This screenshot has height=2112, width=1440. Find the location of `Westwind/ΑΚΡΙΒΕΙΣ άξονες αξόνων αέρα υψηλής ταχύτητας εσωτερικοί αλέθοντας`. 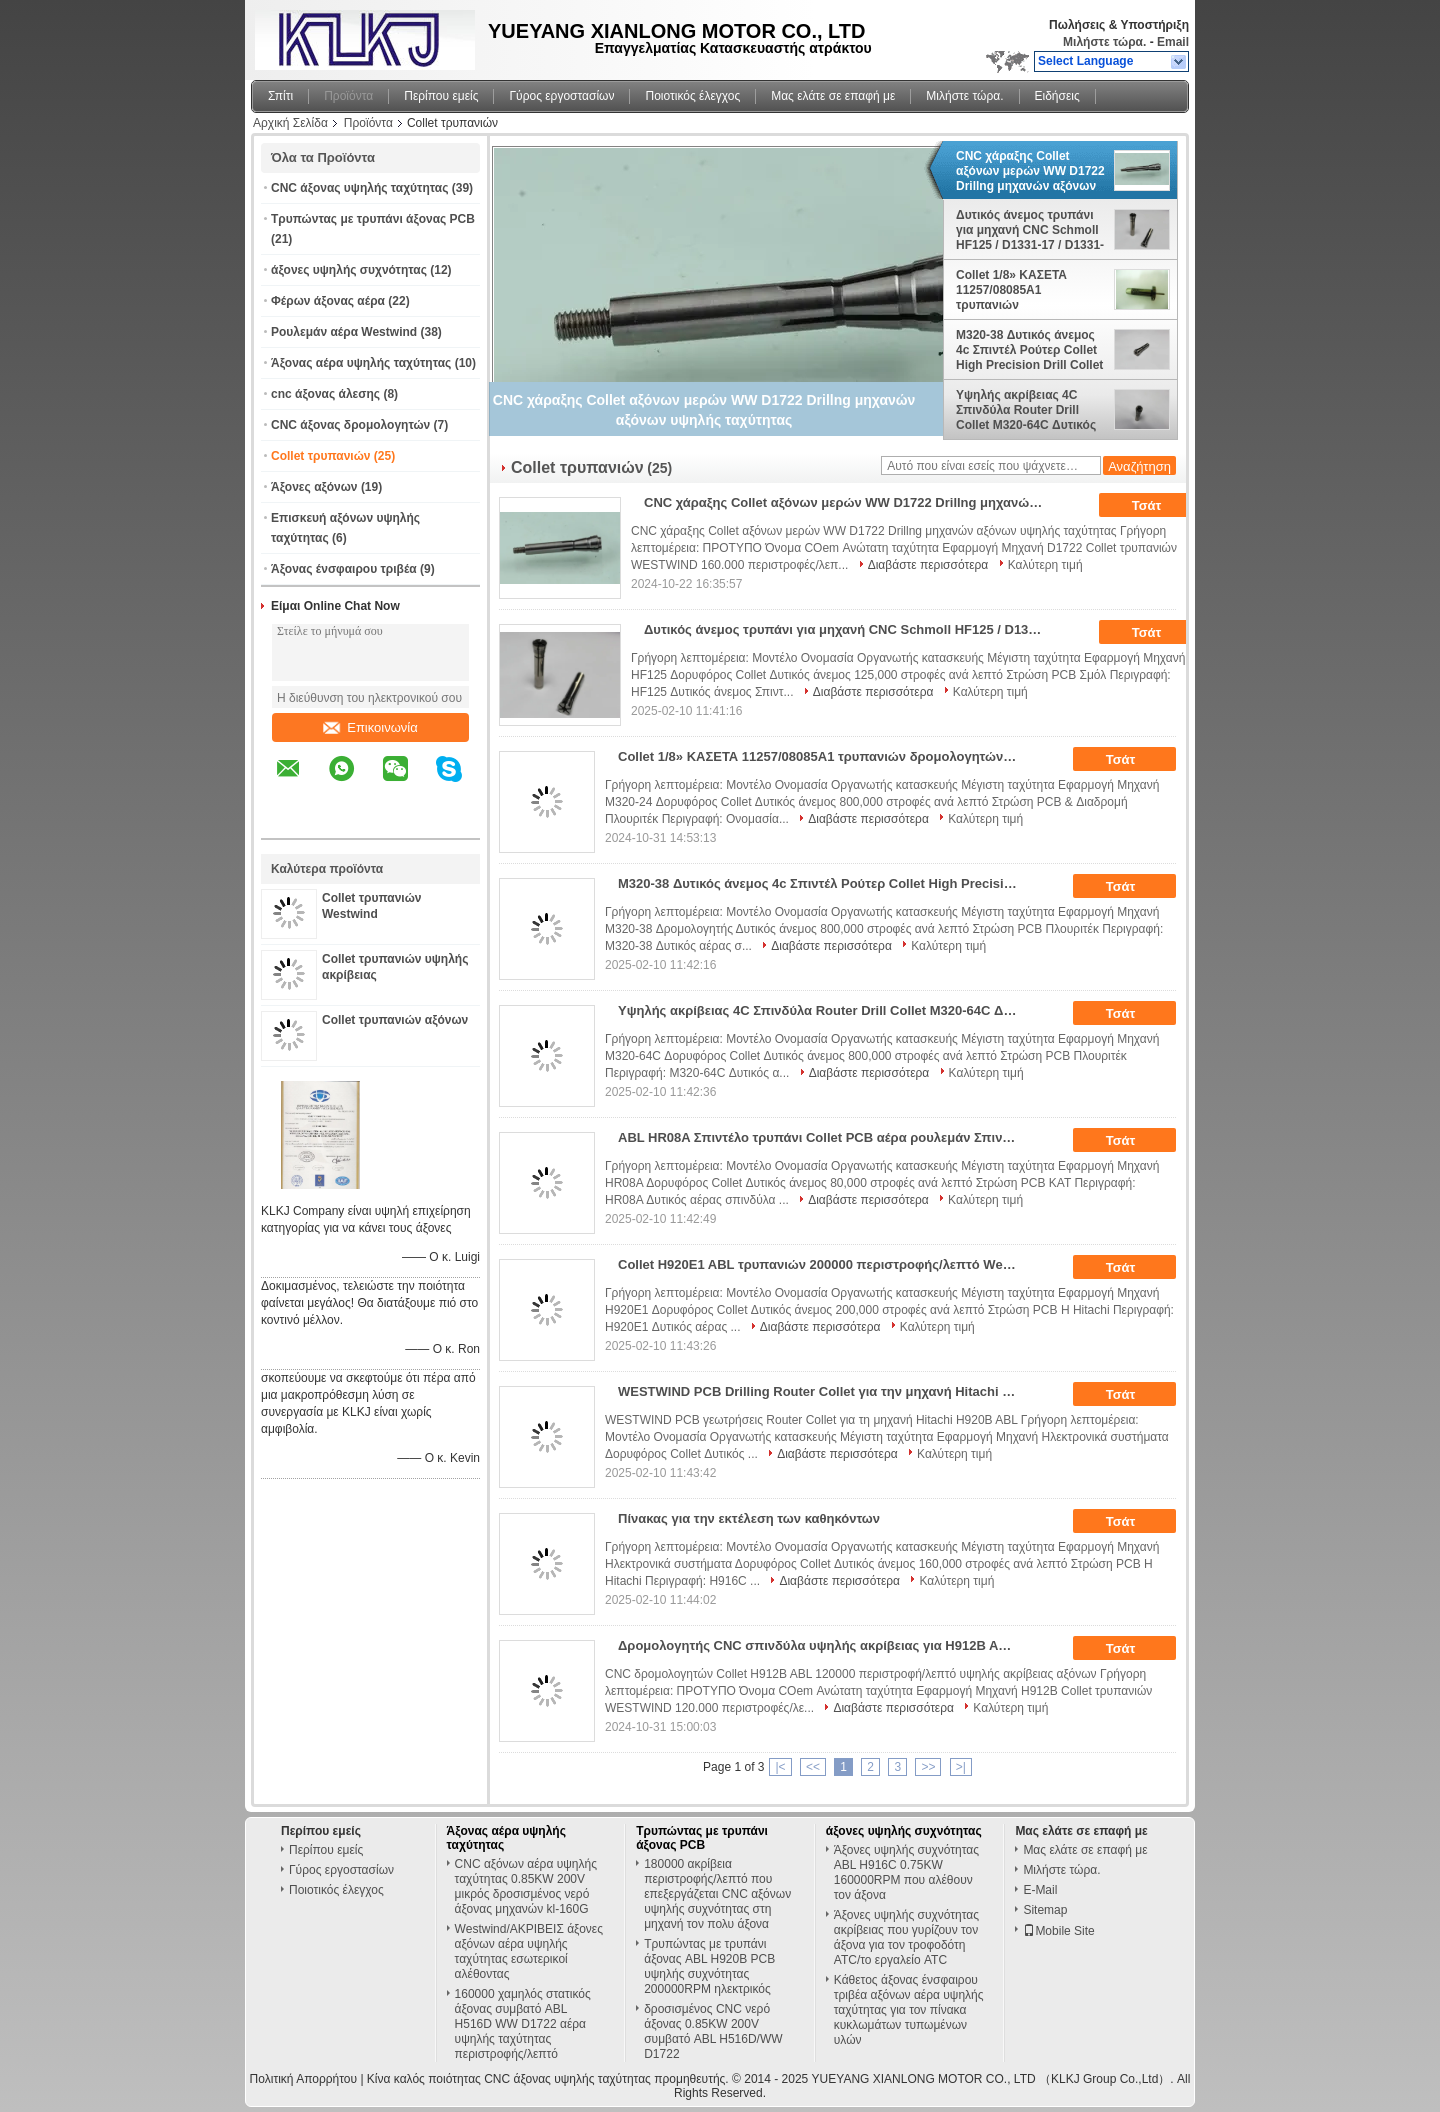

Westwind/ΑΚΡΙΒΕΙΣ άξονες αξόνων αέρα υψηλής ταχύτητας εσωτερικοί αλέθοντας is located at coordinates (529, 1951).